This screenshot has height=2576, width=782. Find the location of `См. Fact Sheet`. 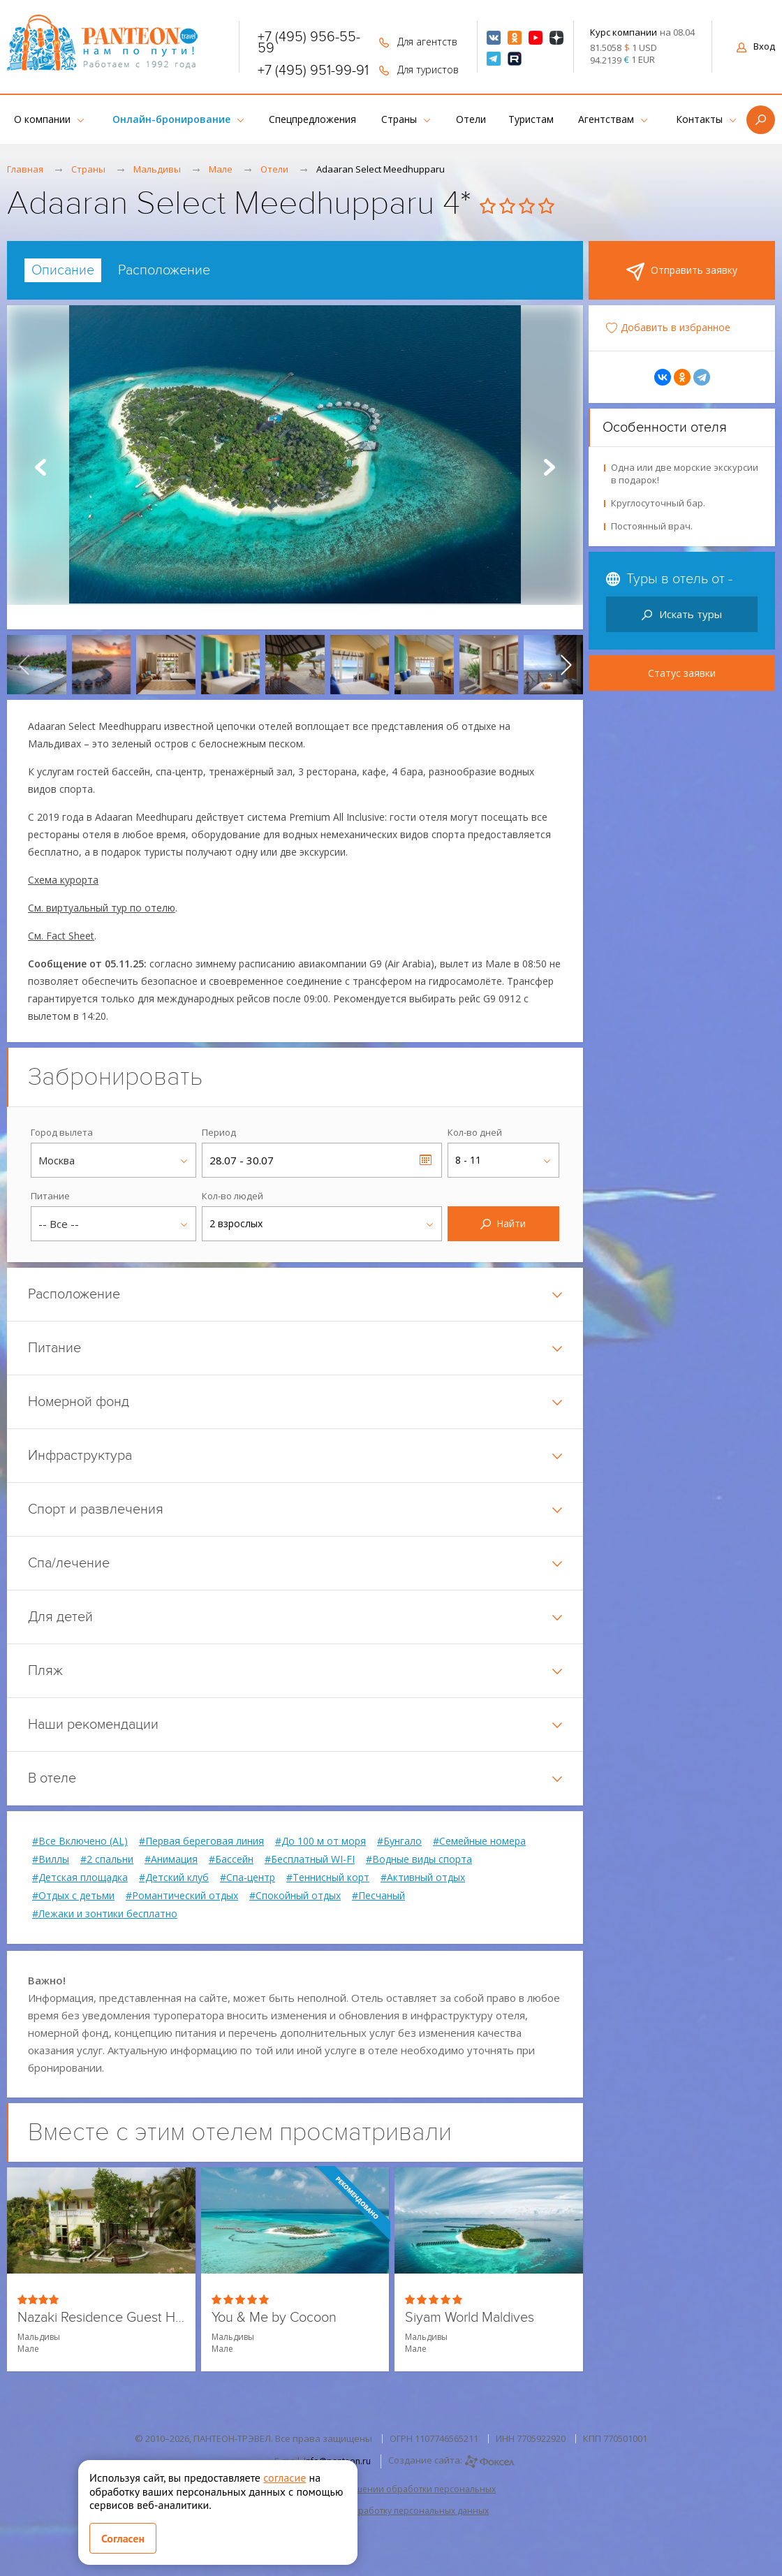

См. Fact Sheet is located at coordinates (61, 935).